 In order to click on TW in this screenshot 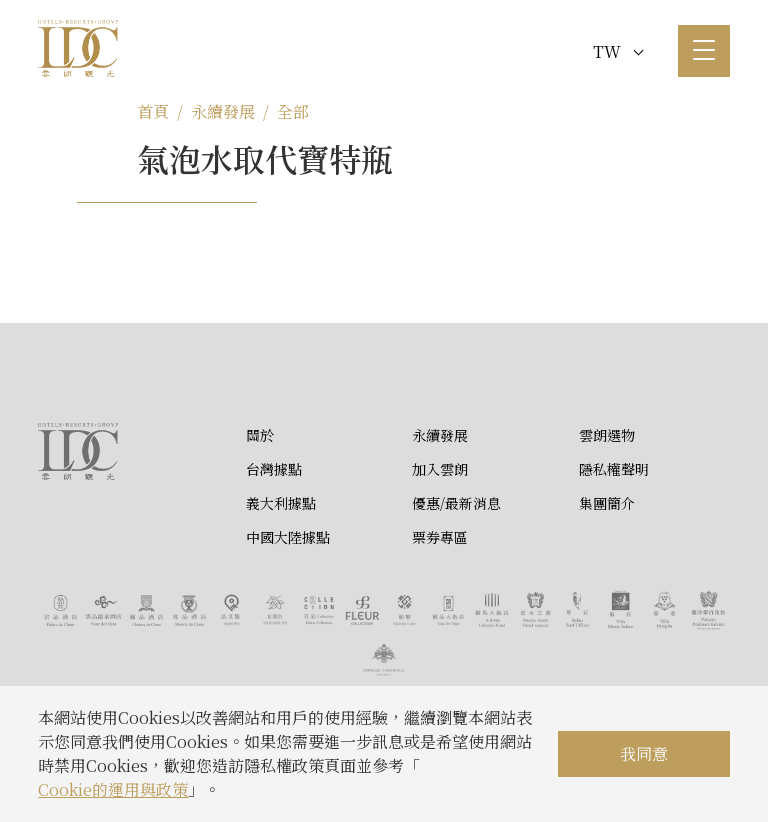, I will do `click(618, 51)`.